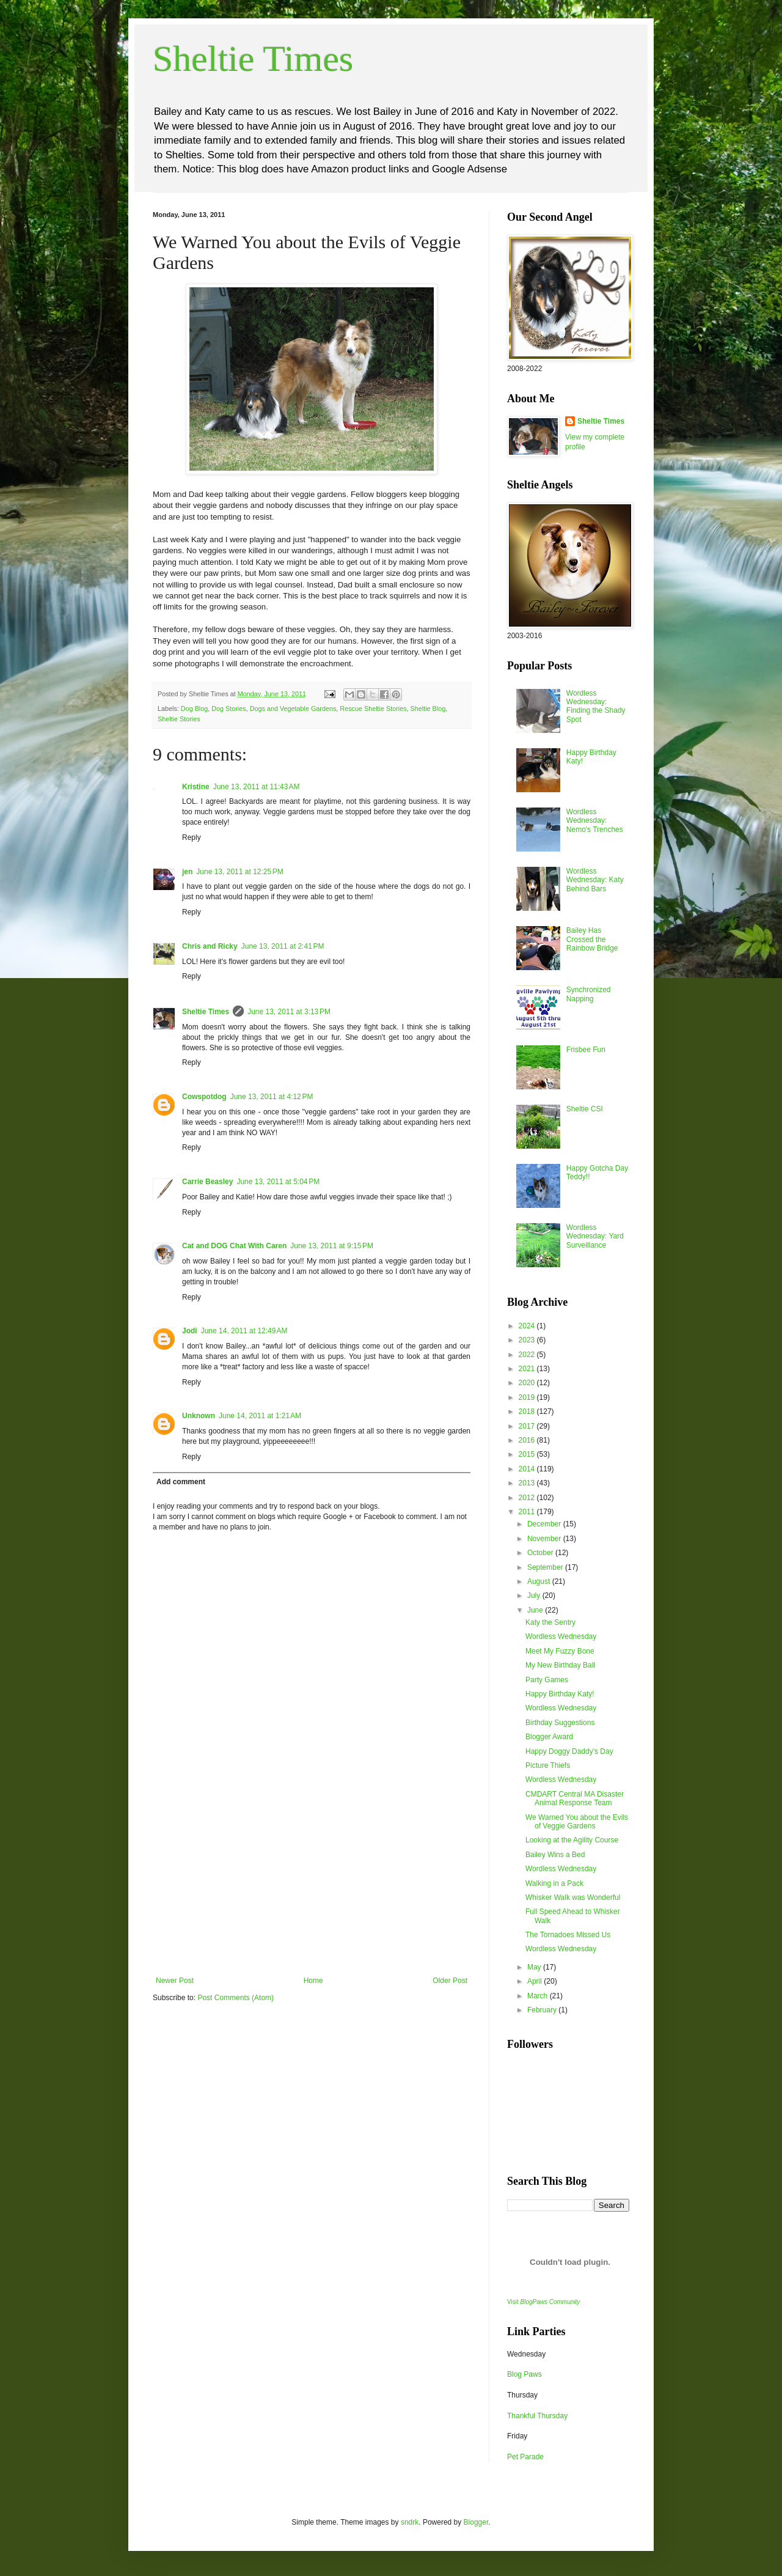 This screenshot has width=782, height=2576. What do you see at coordinates (256, 786) in the screenshot?
I see `June 13, 2011 at 11:43 AM` at bounding box center [256, 786].